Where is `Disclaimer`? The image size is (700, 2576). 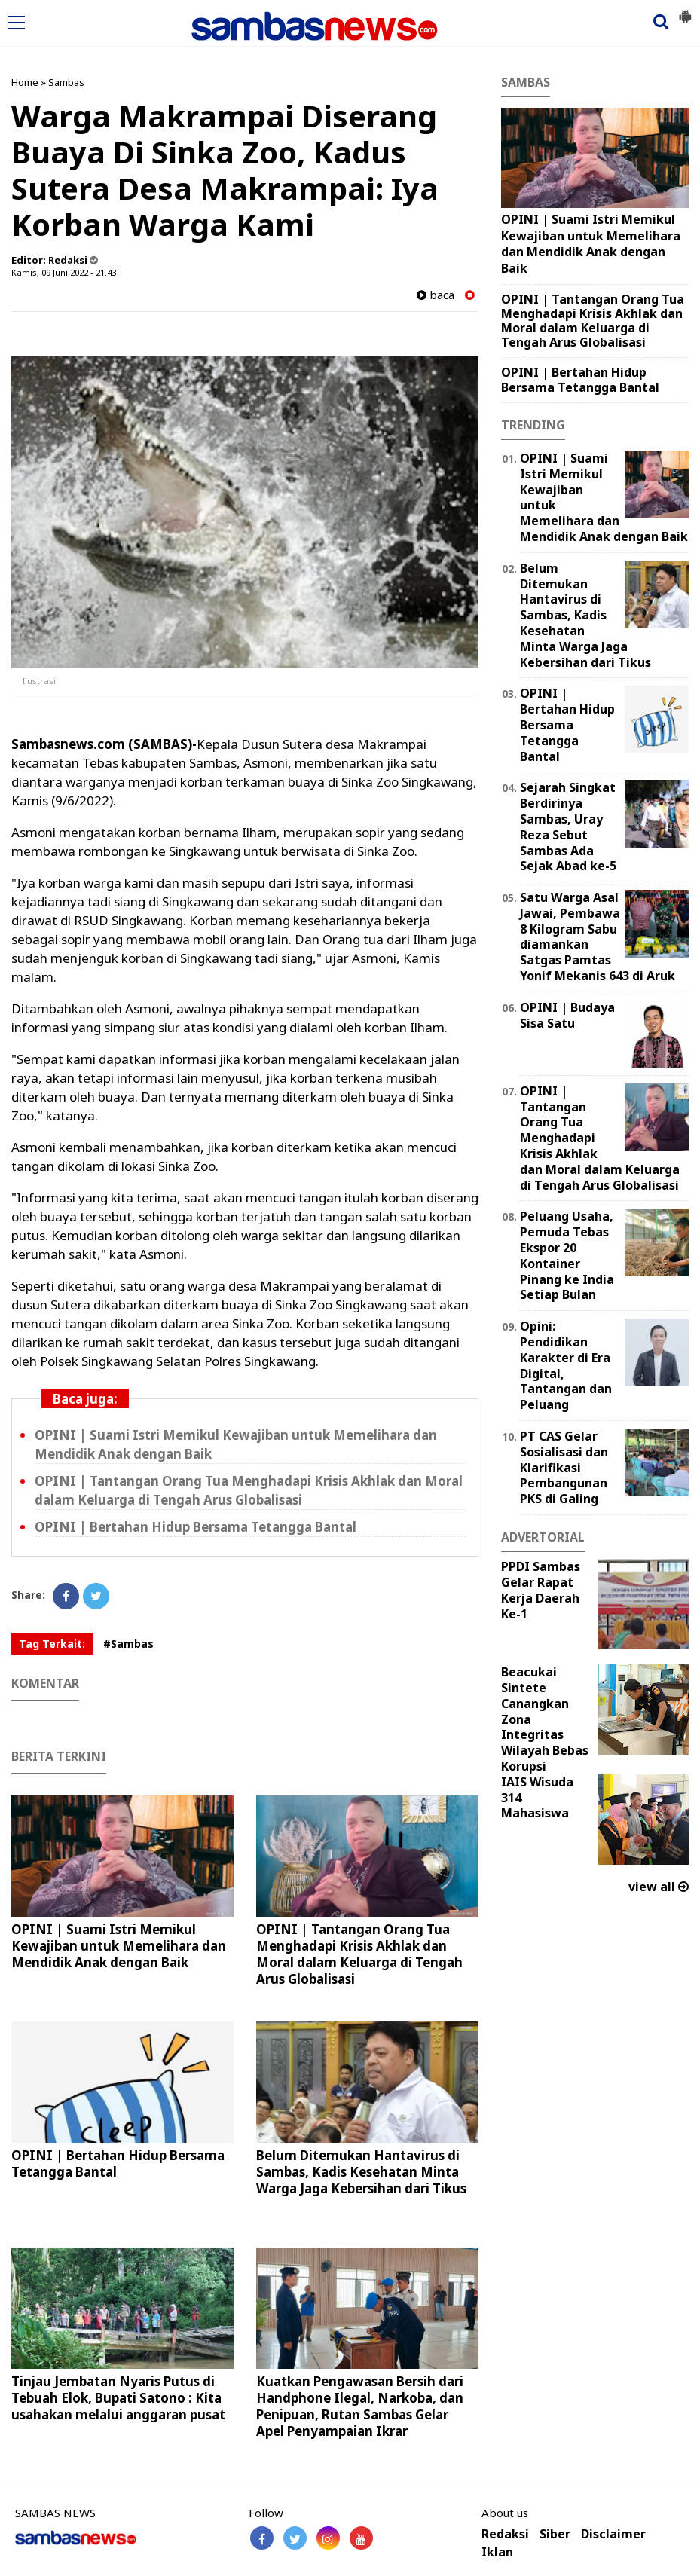 Disclaimer is located at coordinates (613, 2534).